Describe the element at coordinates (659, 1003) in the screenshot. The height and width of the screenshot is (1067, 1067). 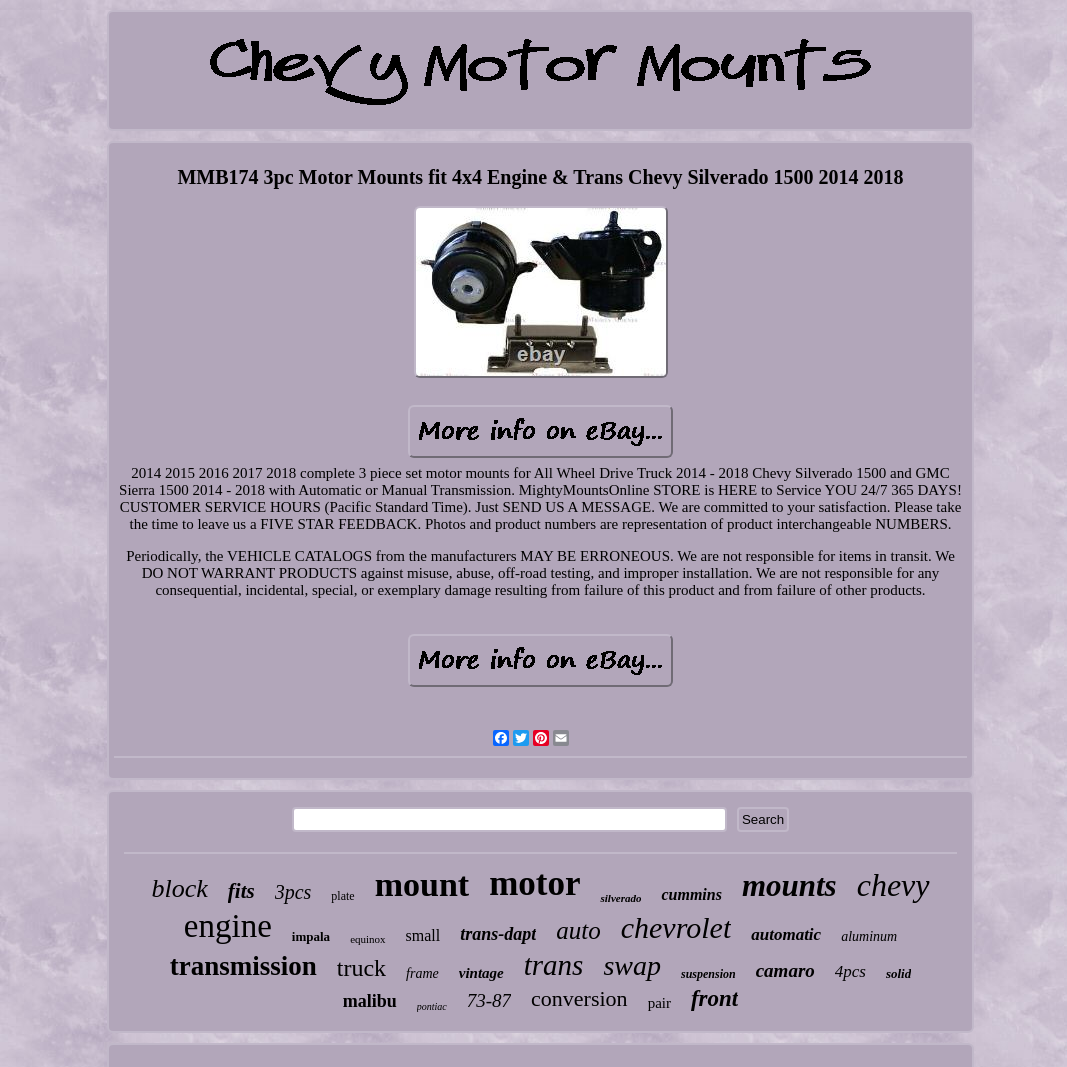
I see `pair` at that location.